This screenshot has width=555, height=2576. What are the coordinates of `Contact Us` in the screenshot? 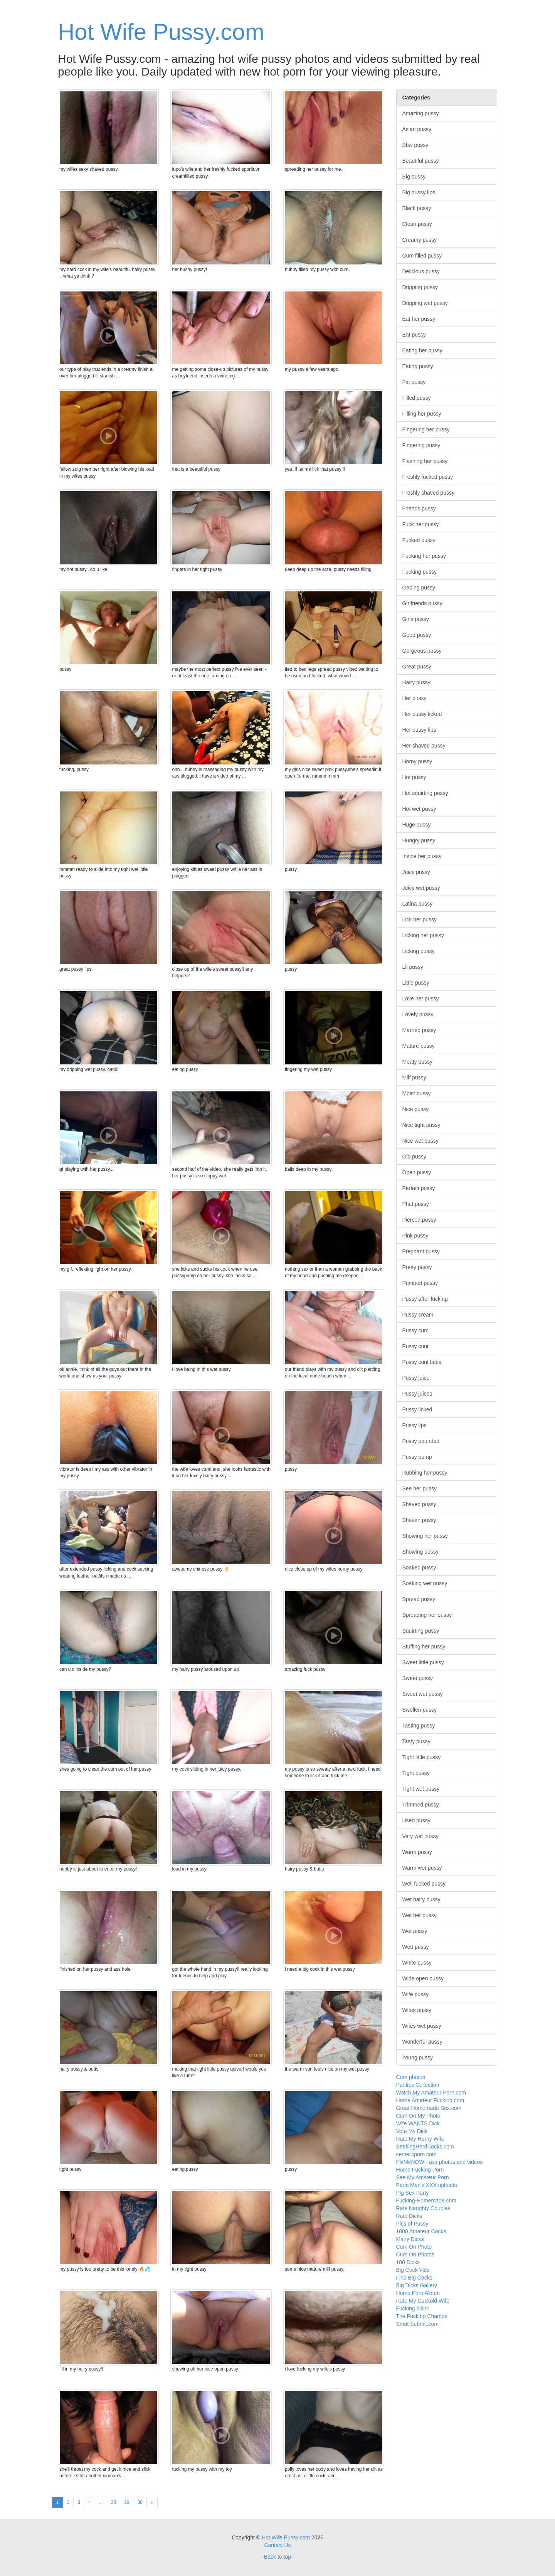 It's located at (277, 2545).